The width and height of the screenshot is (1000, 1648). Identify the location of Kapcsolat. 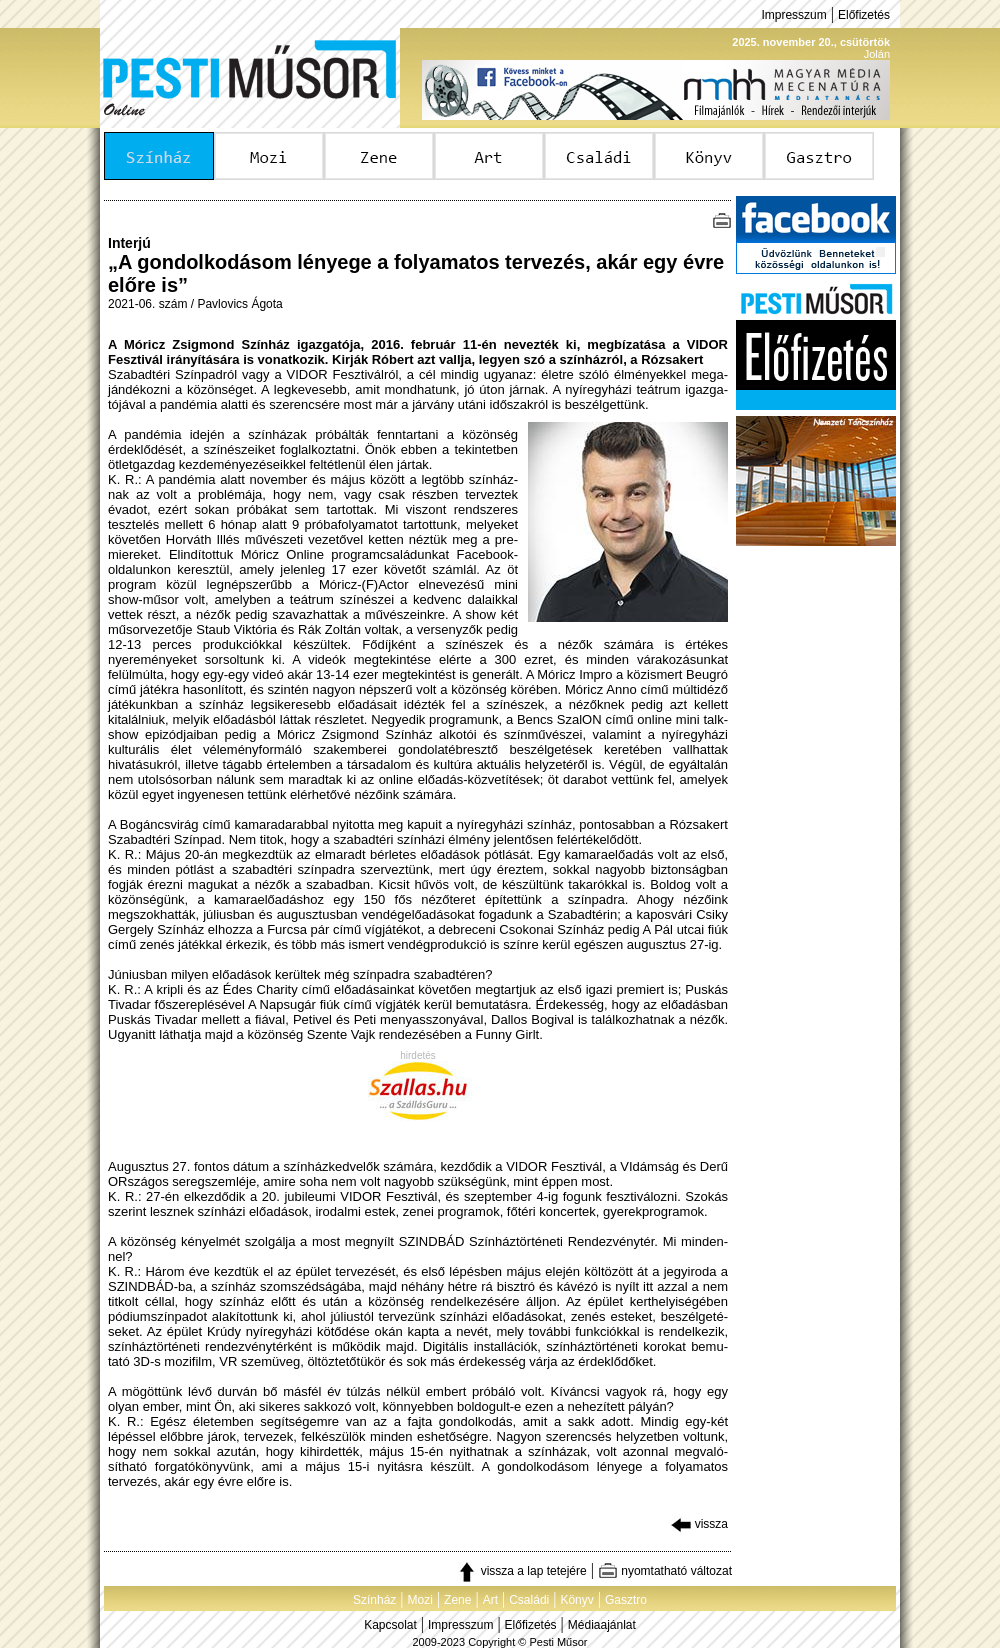
(390, 1625).